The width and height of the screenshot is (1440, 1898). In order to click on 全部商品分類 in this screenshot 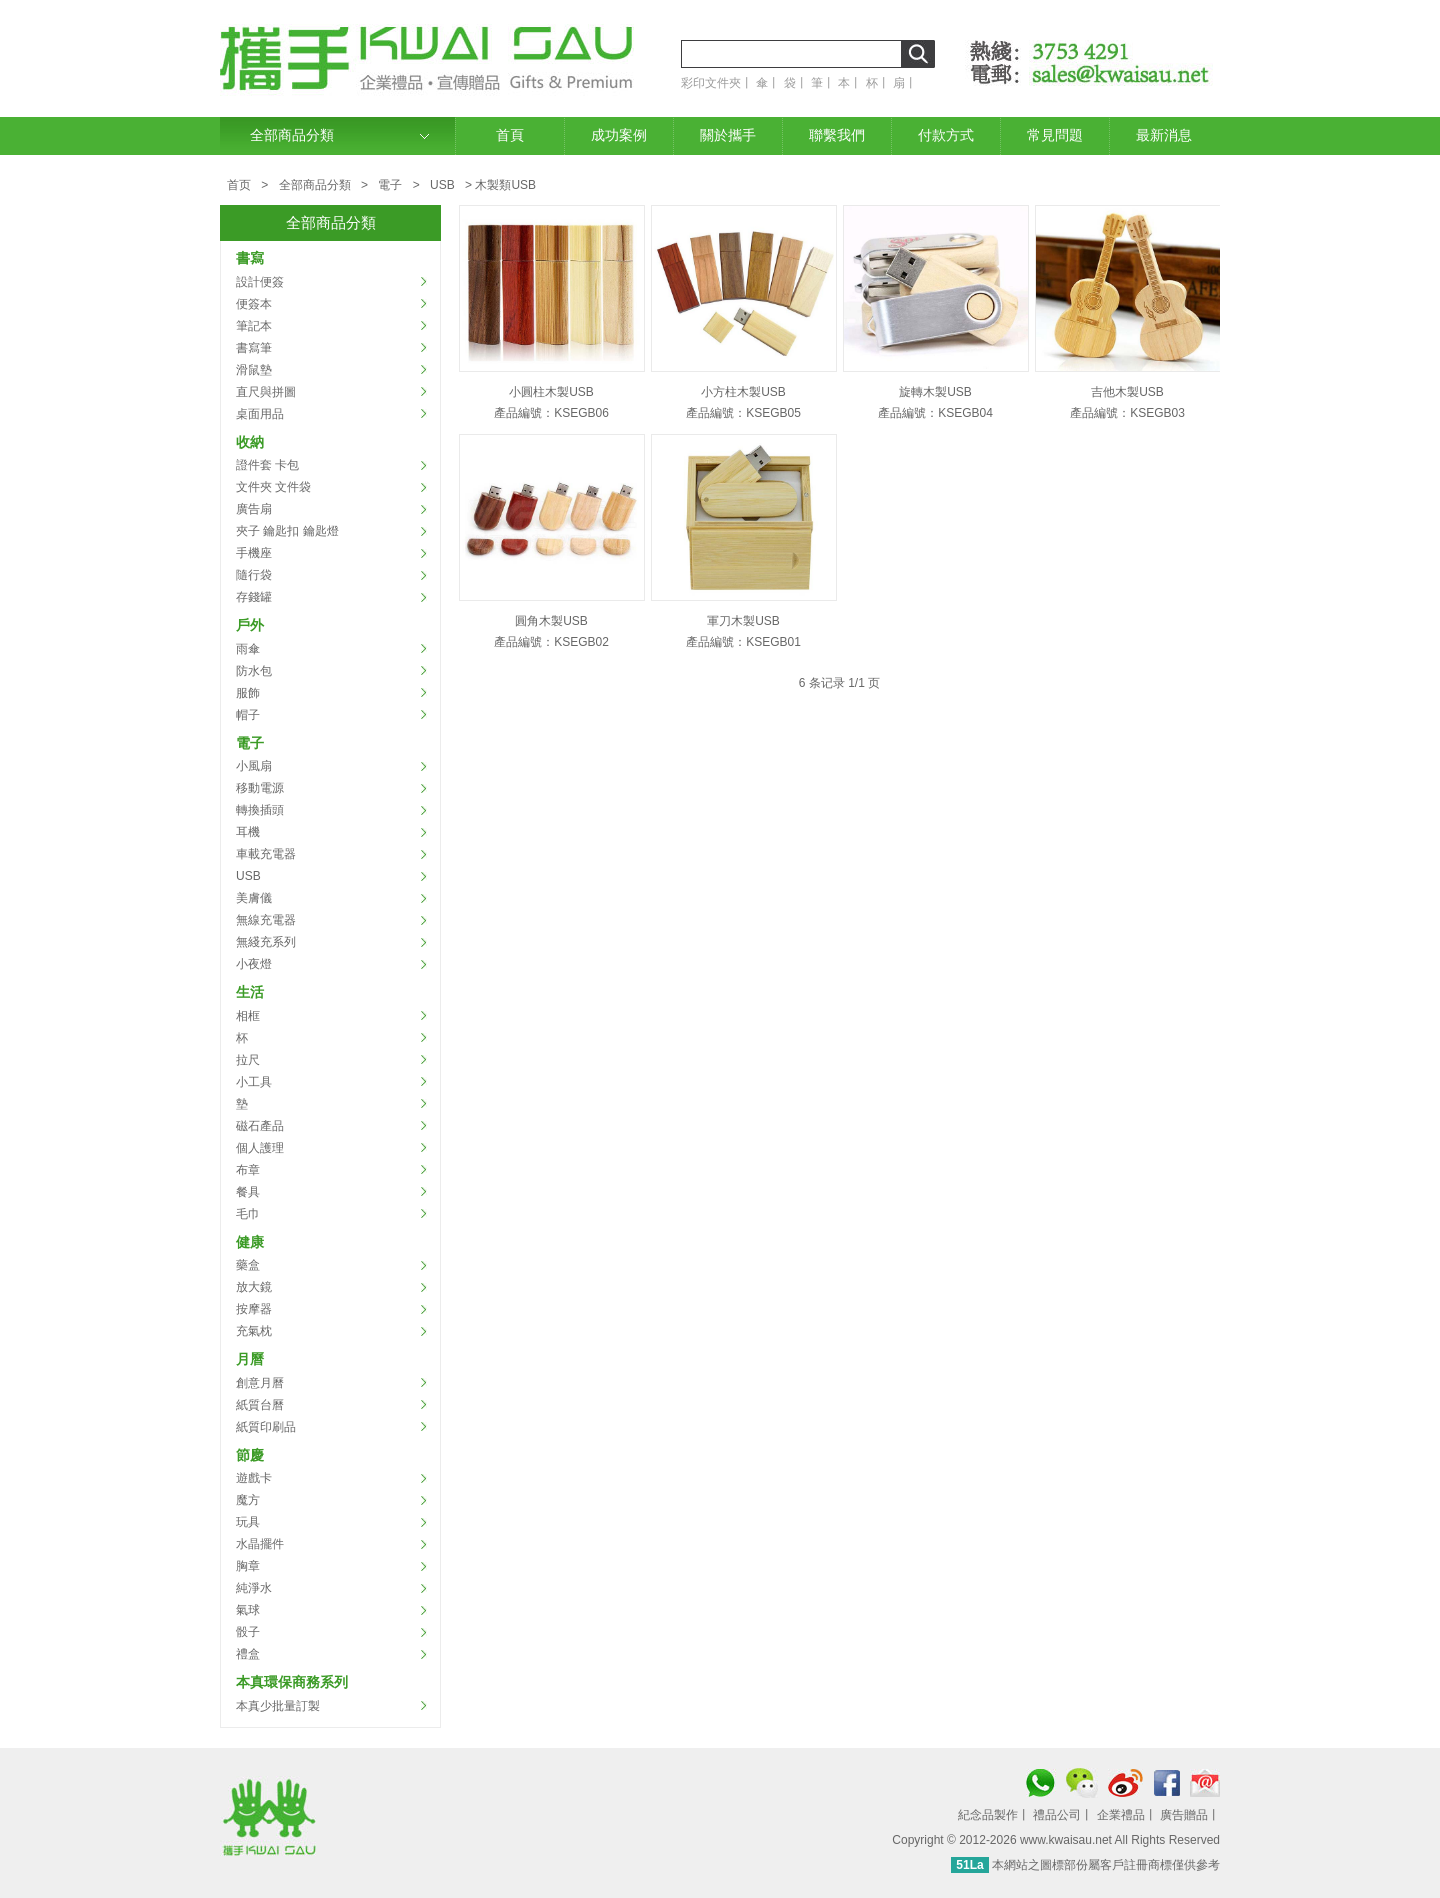, I will do `click(292, 135)`.